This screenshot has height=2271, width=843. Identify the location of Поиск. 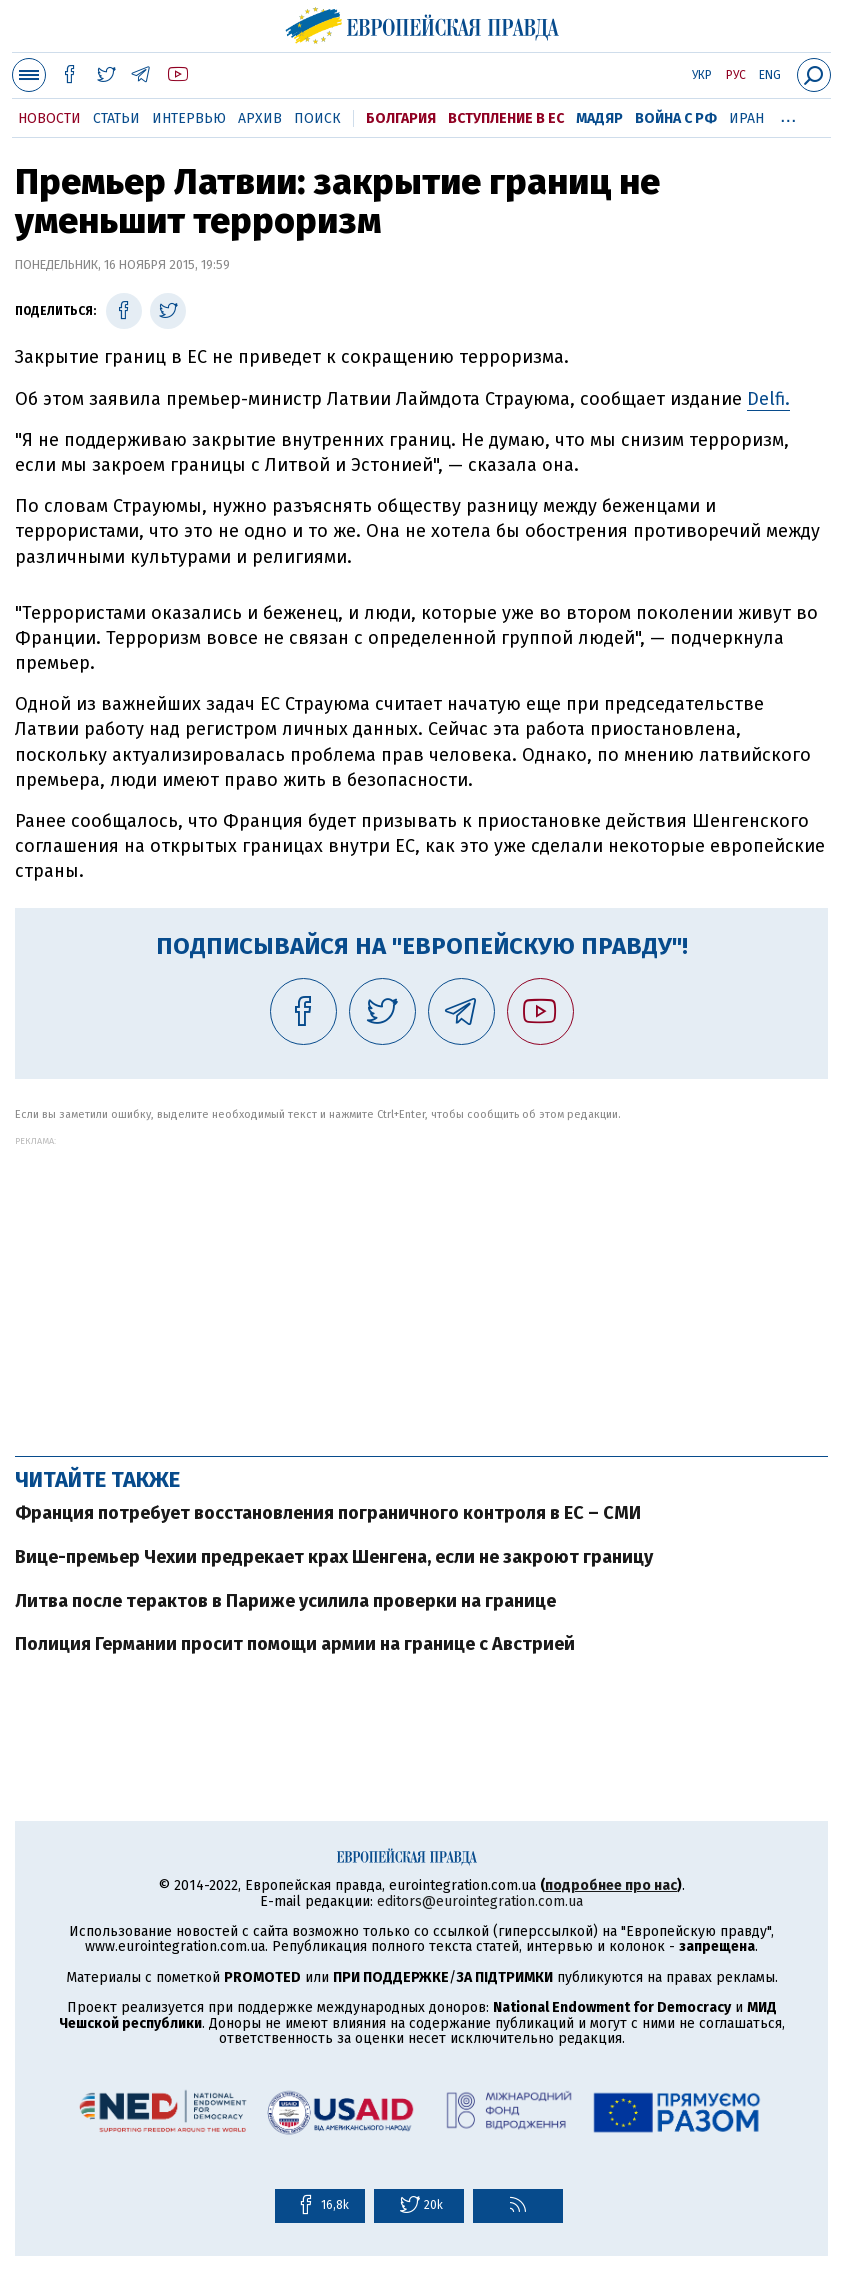
(317, 118).